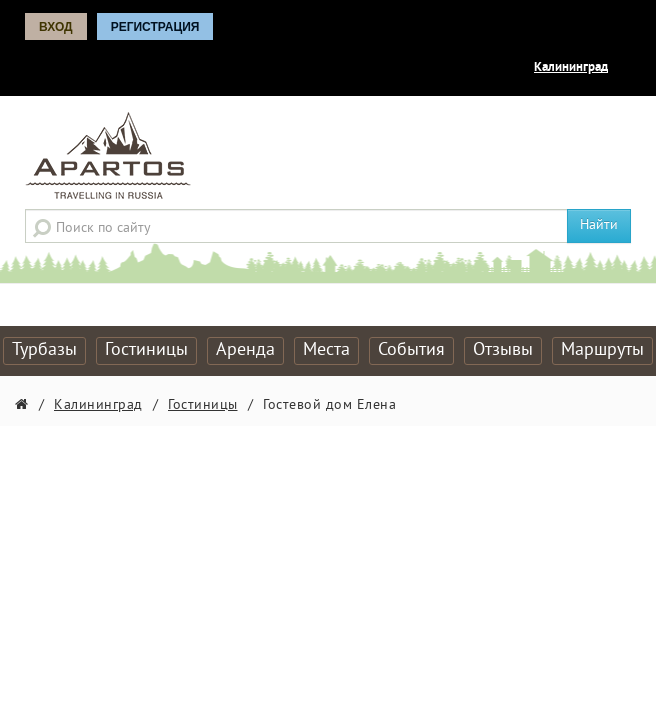  I want to click on События, so click(411, 350).